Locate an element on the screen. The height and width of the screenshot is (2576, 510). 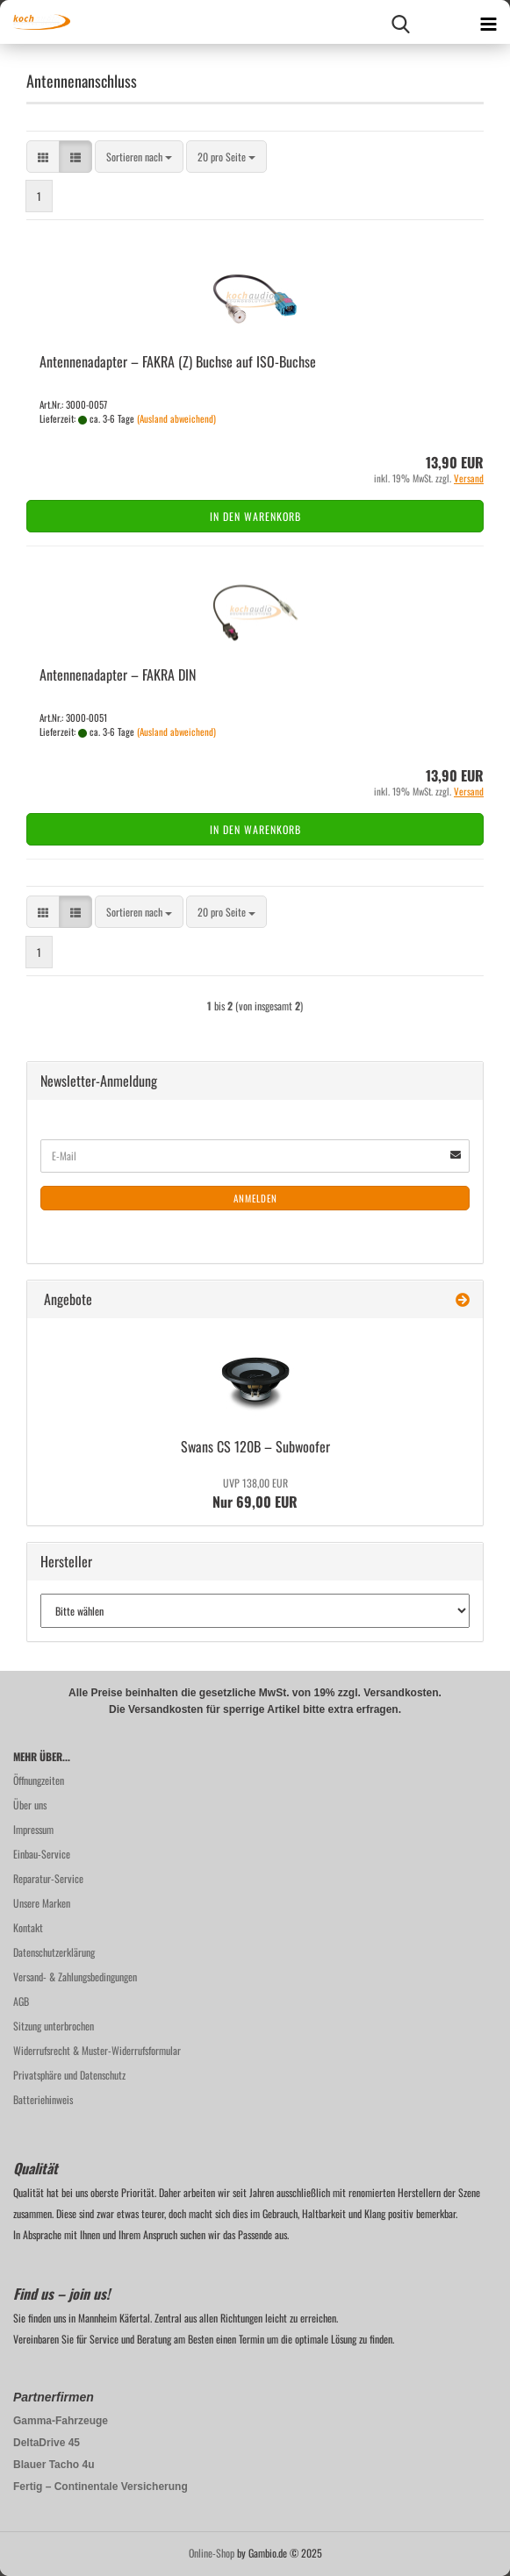
Fertig – Continentale Versicherung is located at coordinates (100, 2486).